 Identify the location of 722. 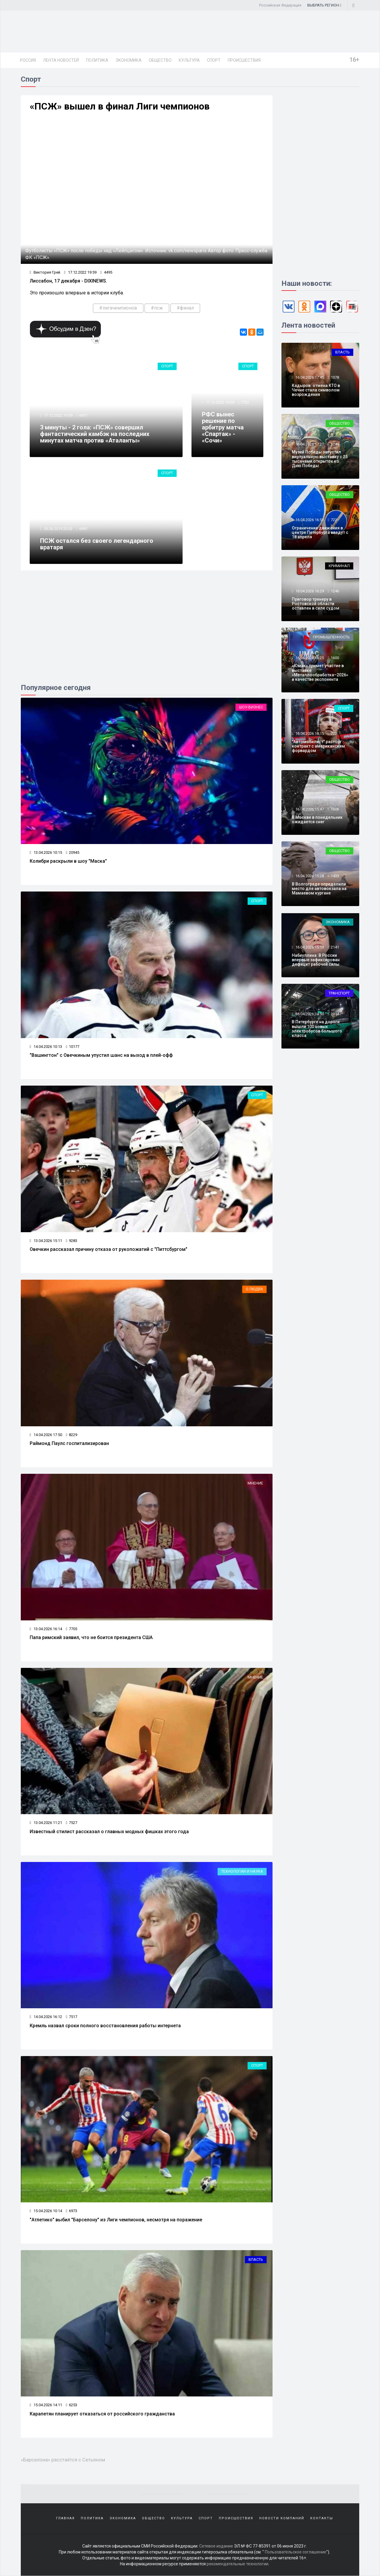
(334, 520).